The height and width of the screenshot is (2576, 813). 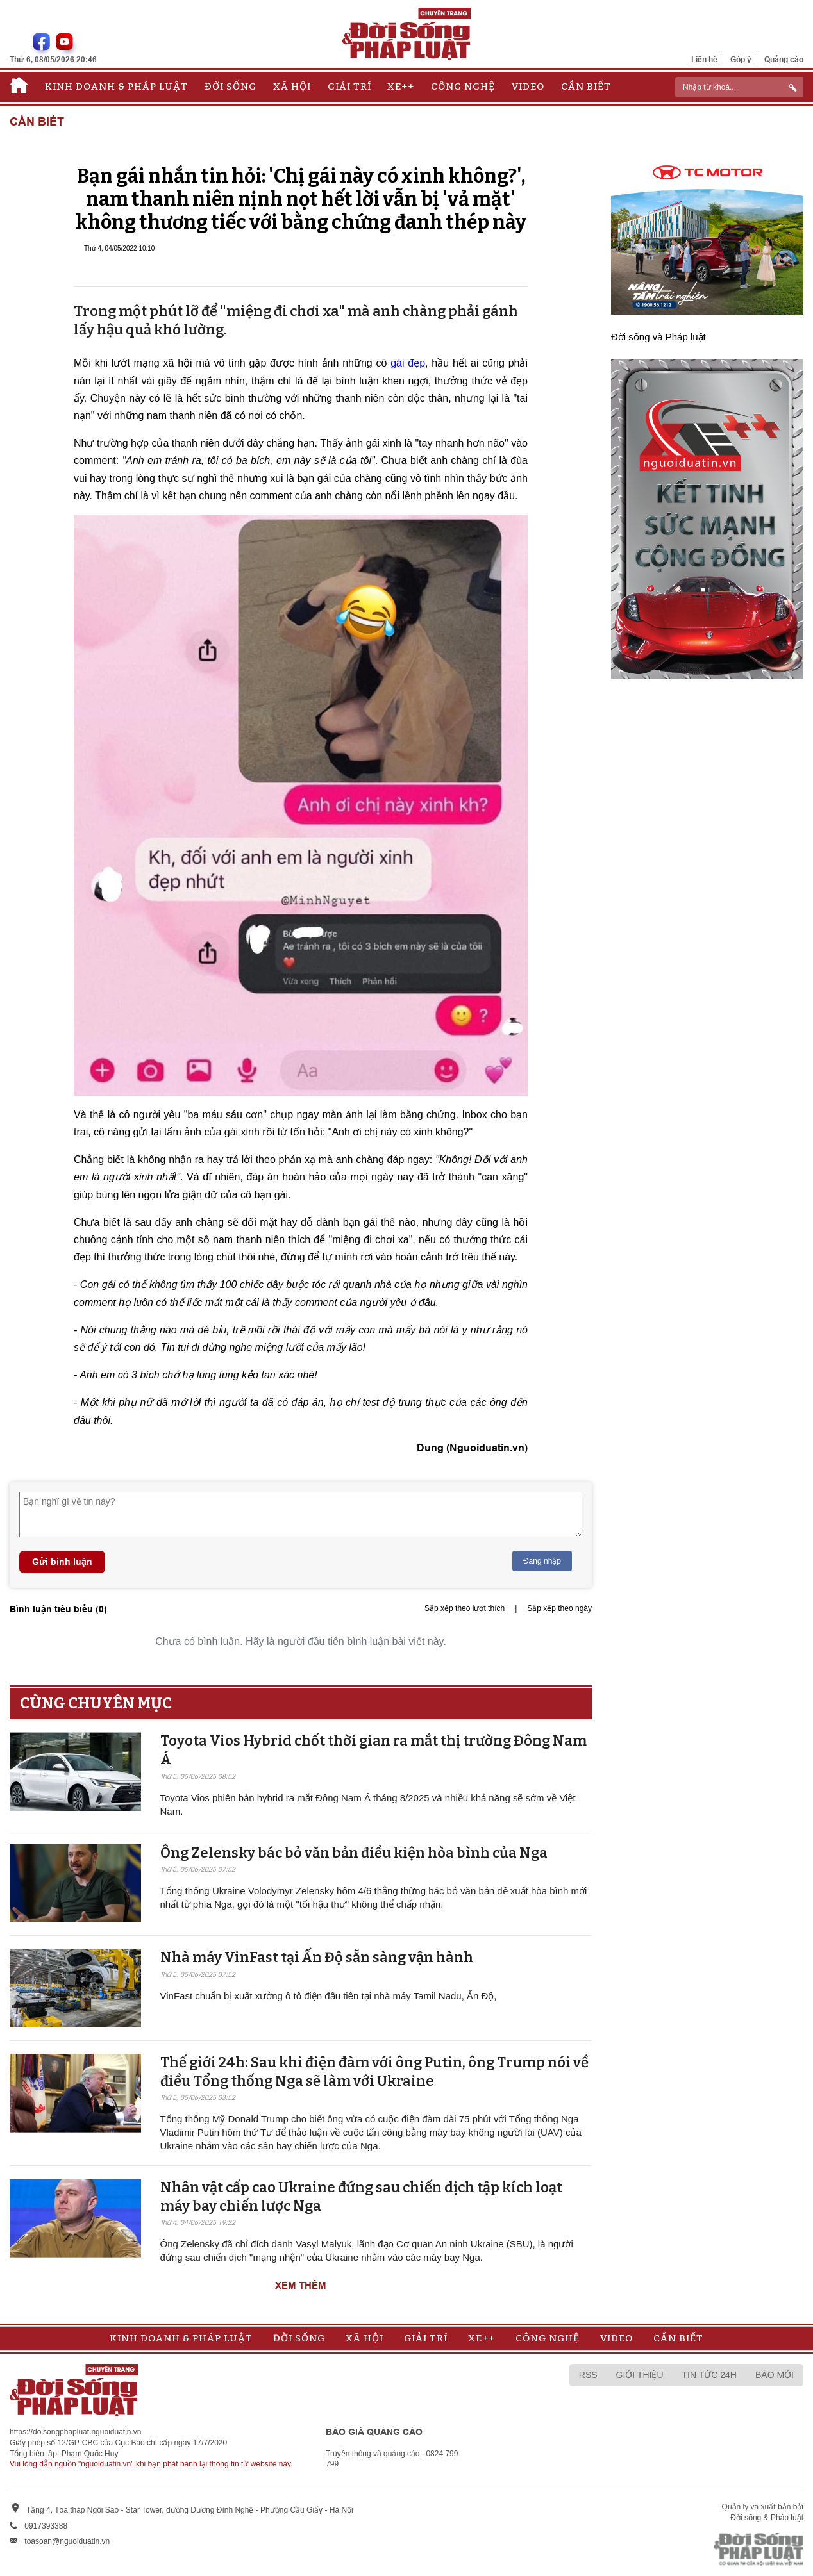 I want to click on Góp ý, so click(x=740, y=59).